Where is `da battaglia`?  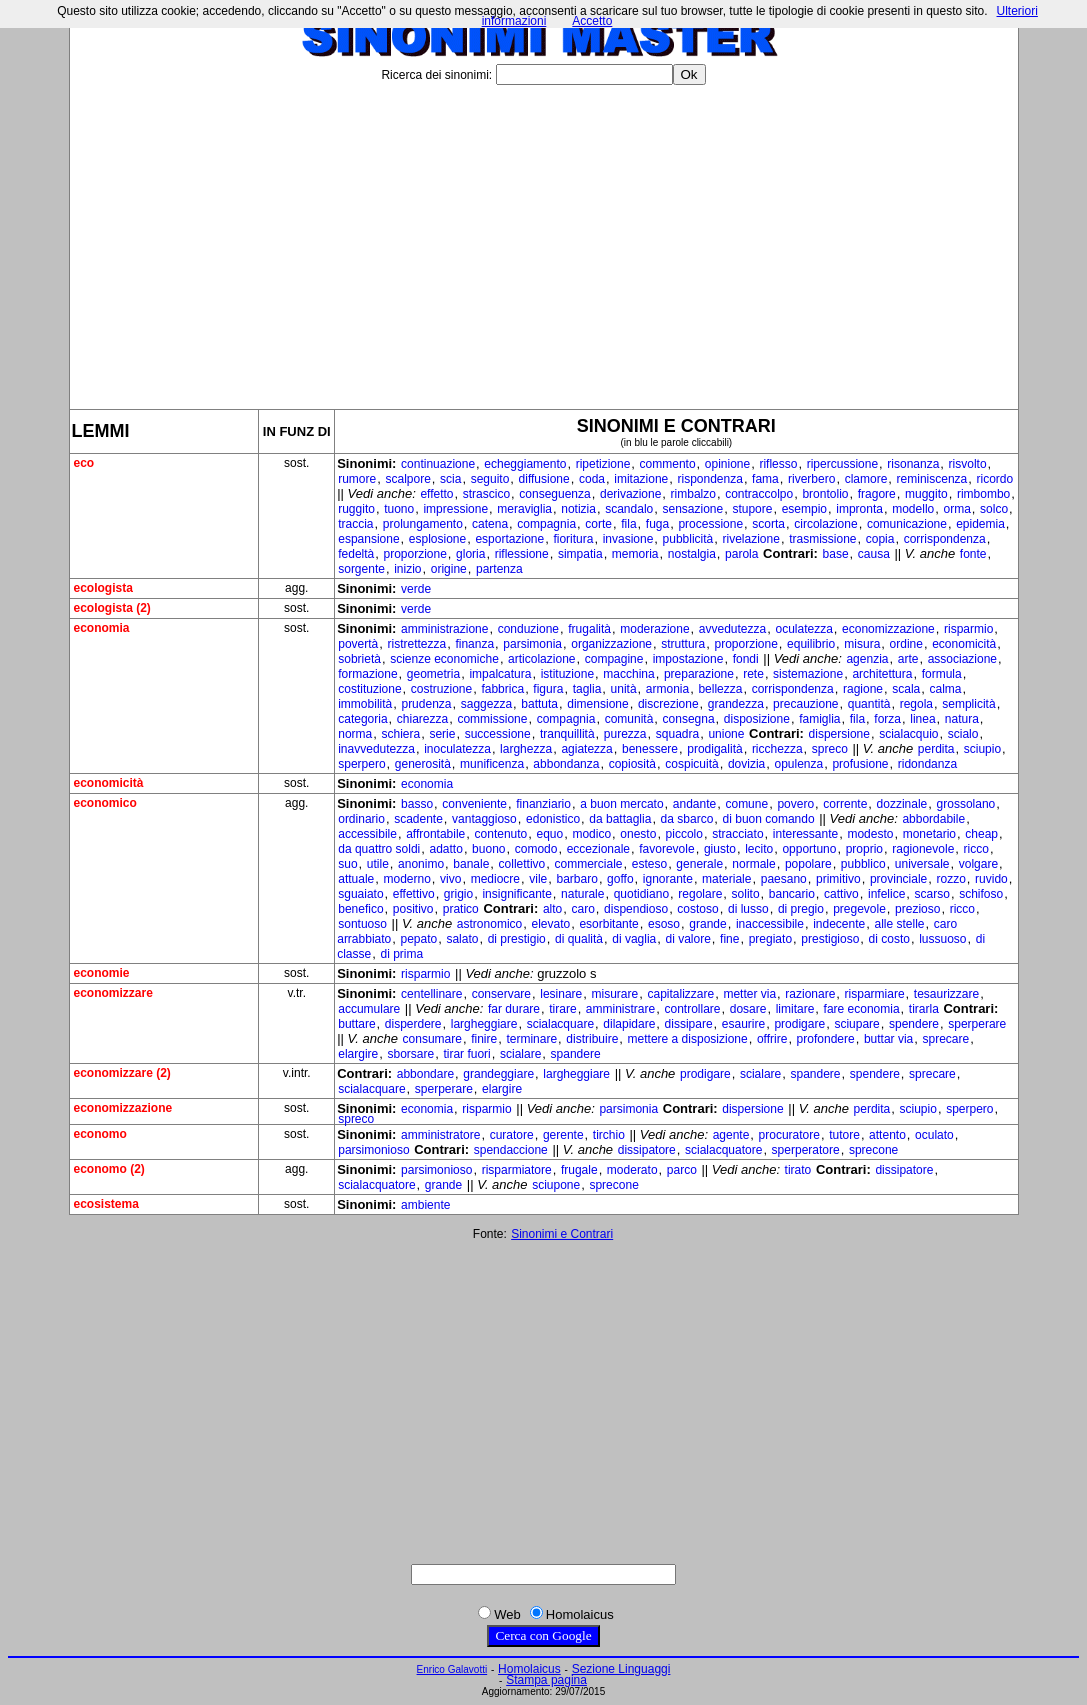
da battaglia is located at coordinates (620, 819).